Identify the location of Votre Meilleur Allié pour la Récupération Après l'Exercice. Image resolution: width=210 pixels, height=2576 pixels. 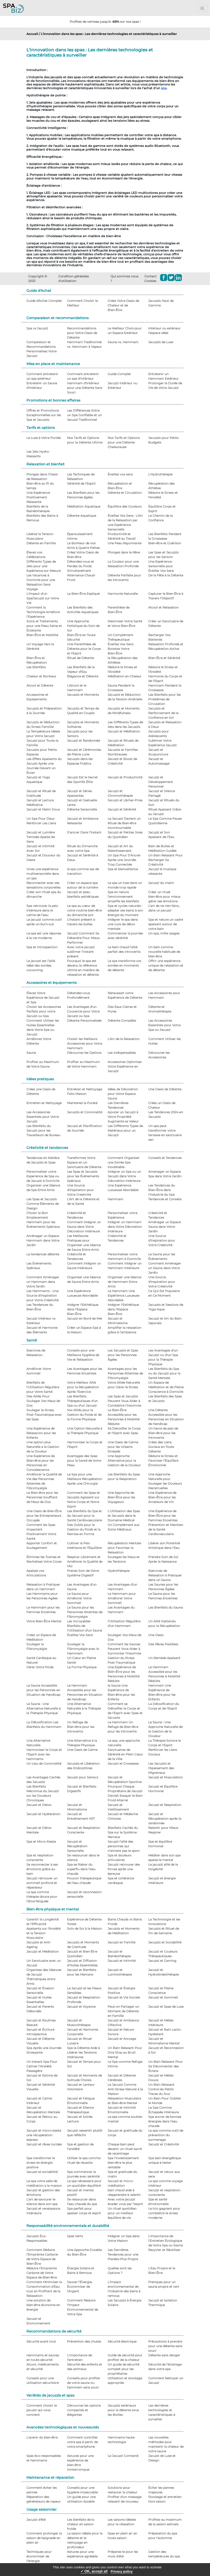
(83, 1387).